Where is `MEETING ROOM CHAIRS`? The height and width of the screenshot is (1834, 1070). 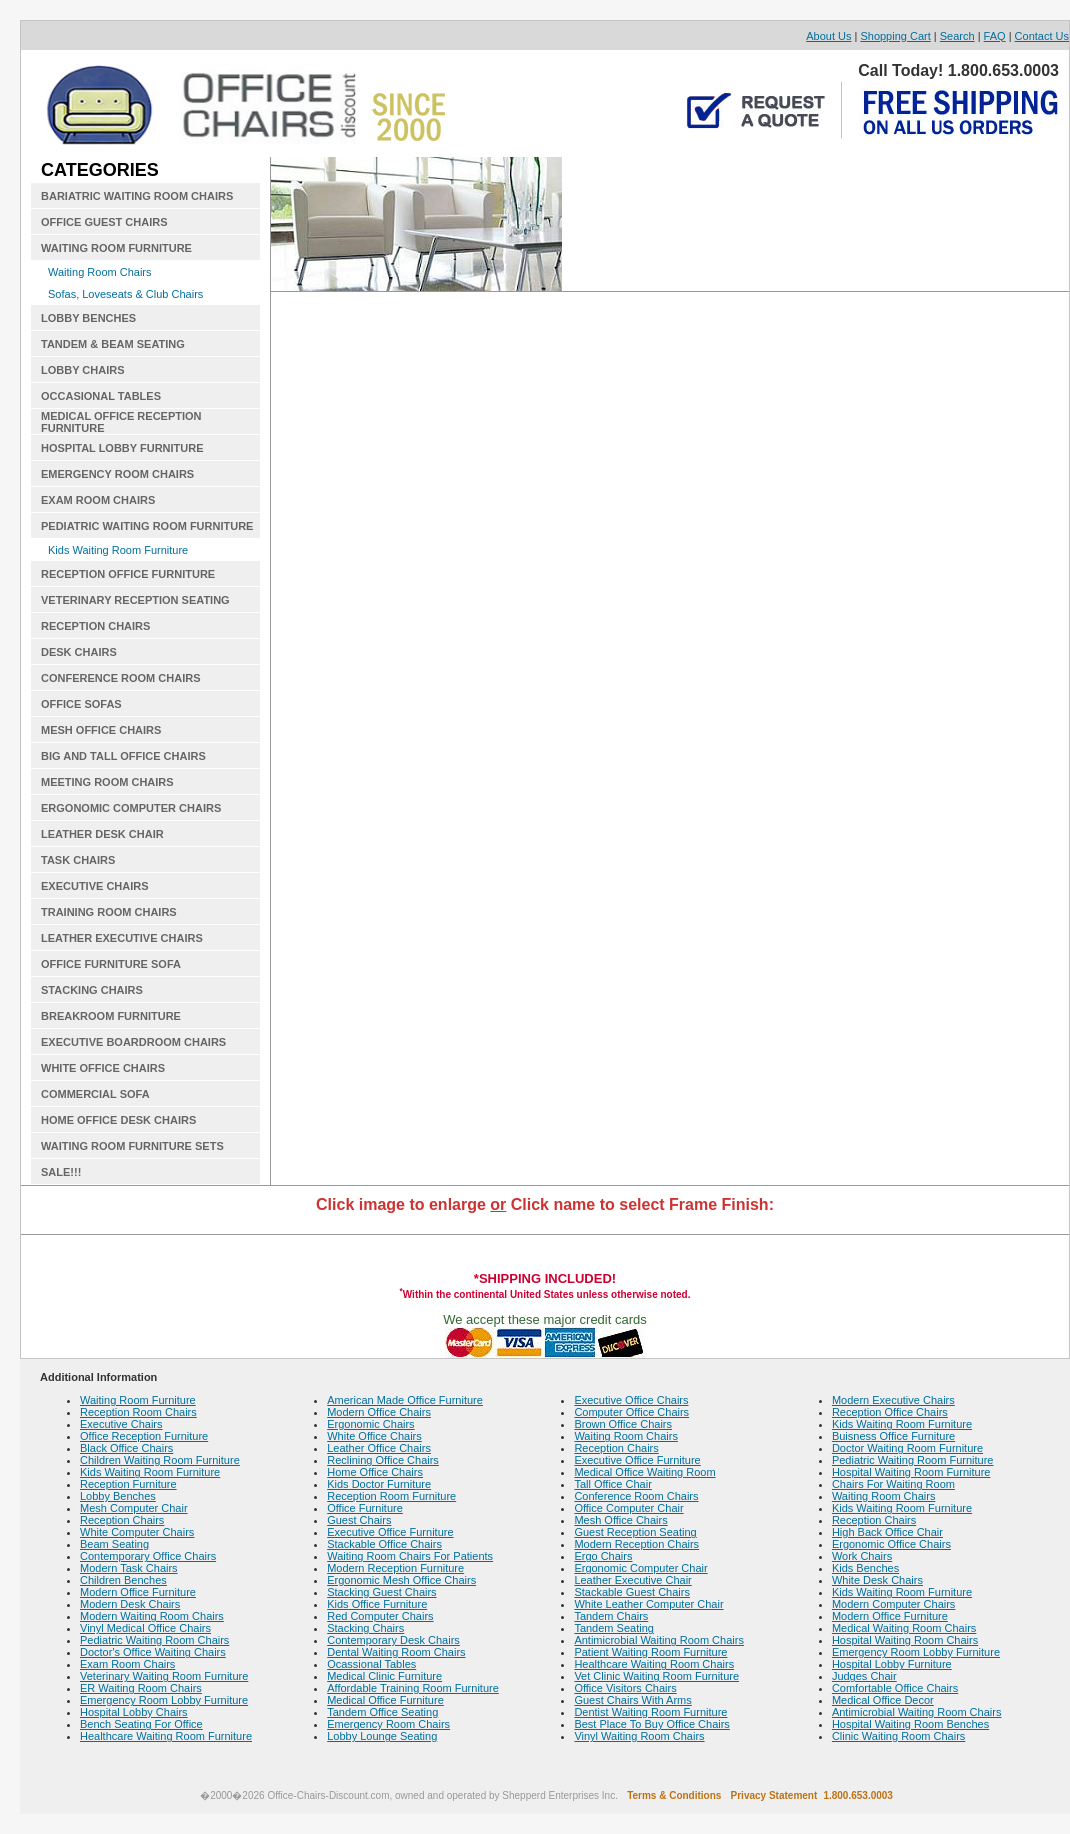
MEETING ROOM CHAIRS is located at coordinates (107, 782).